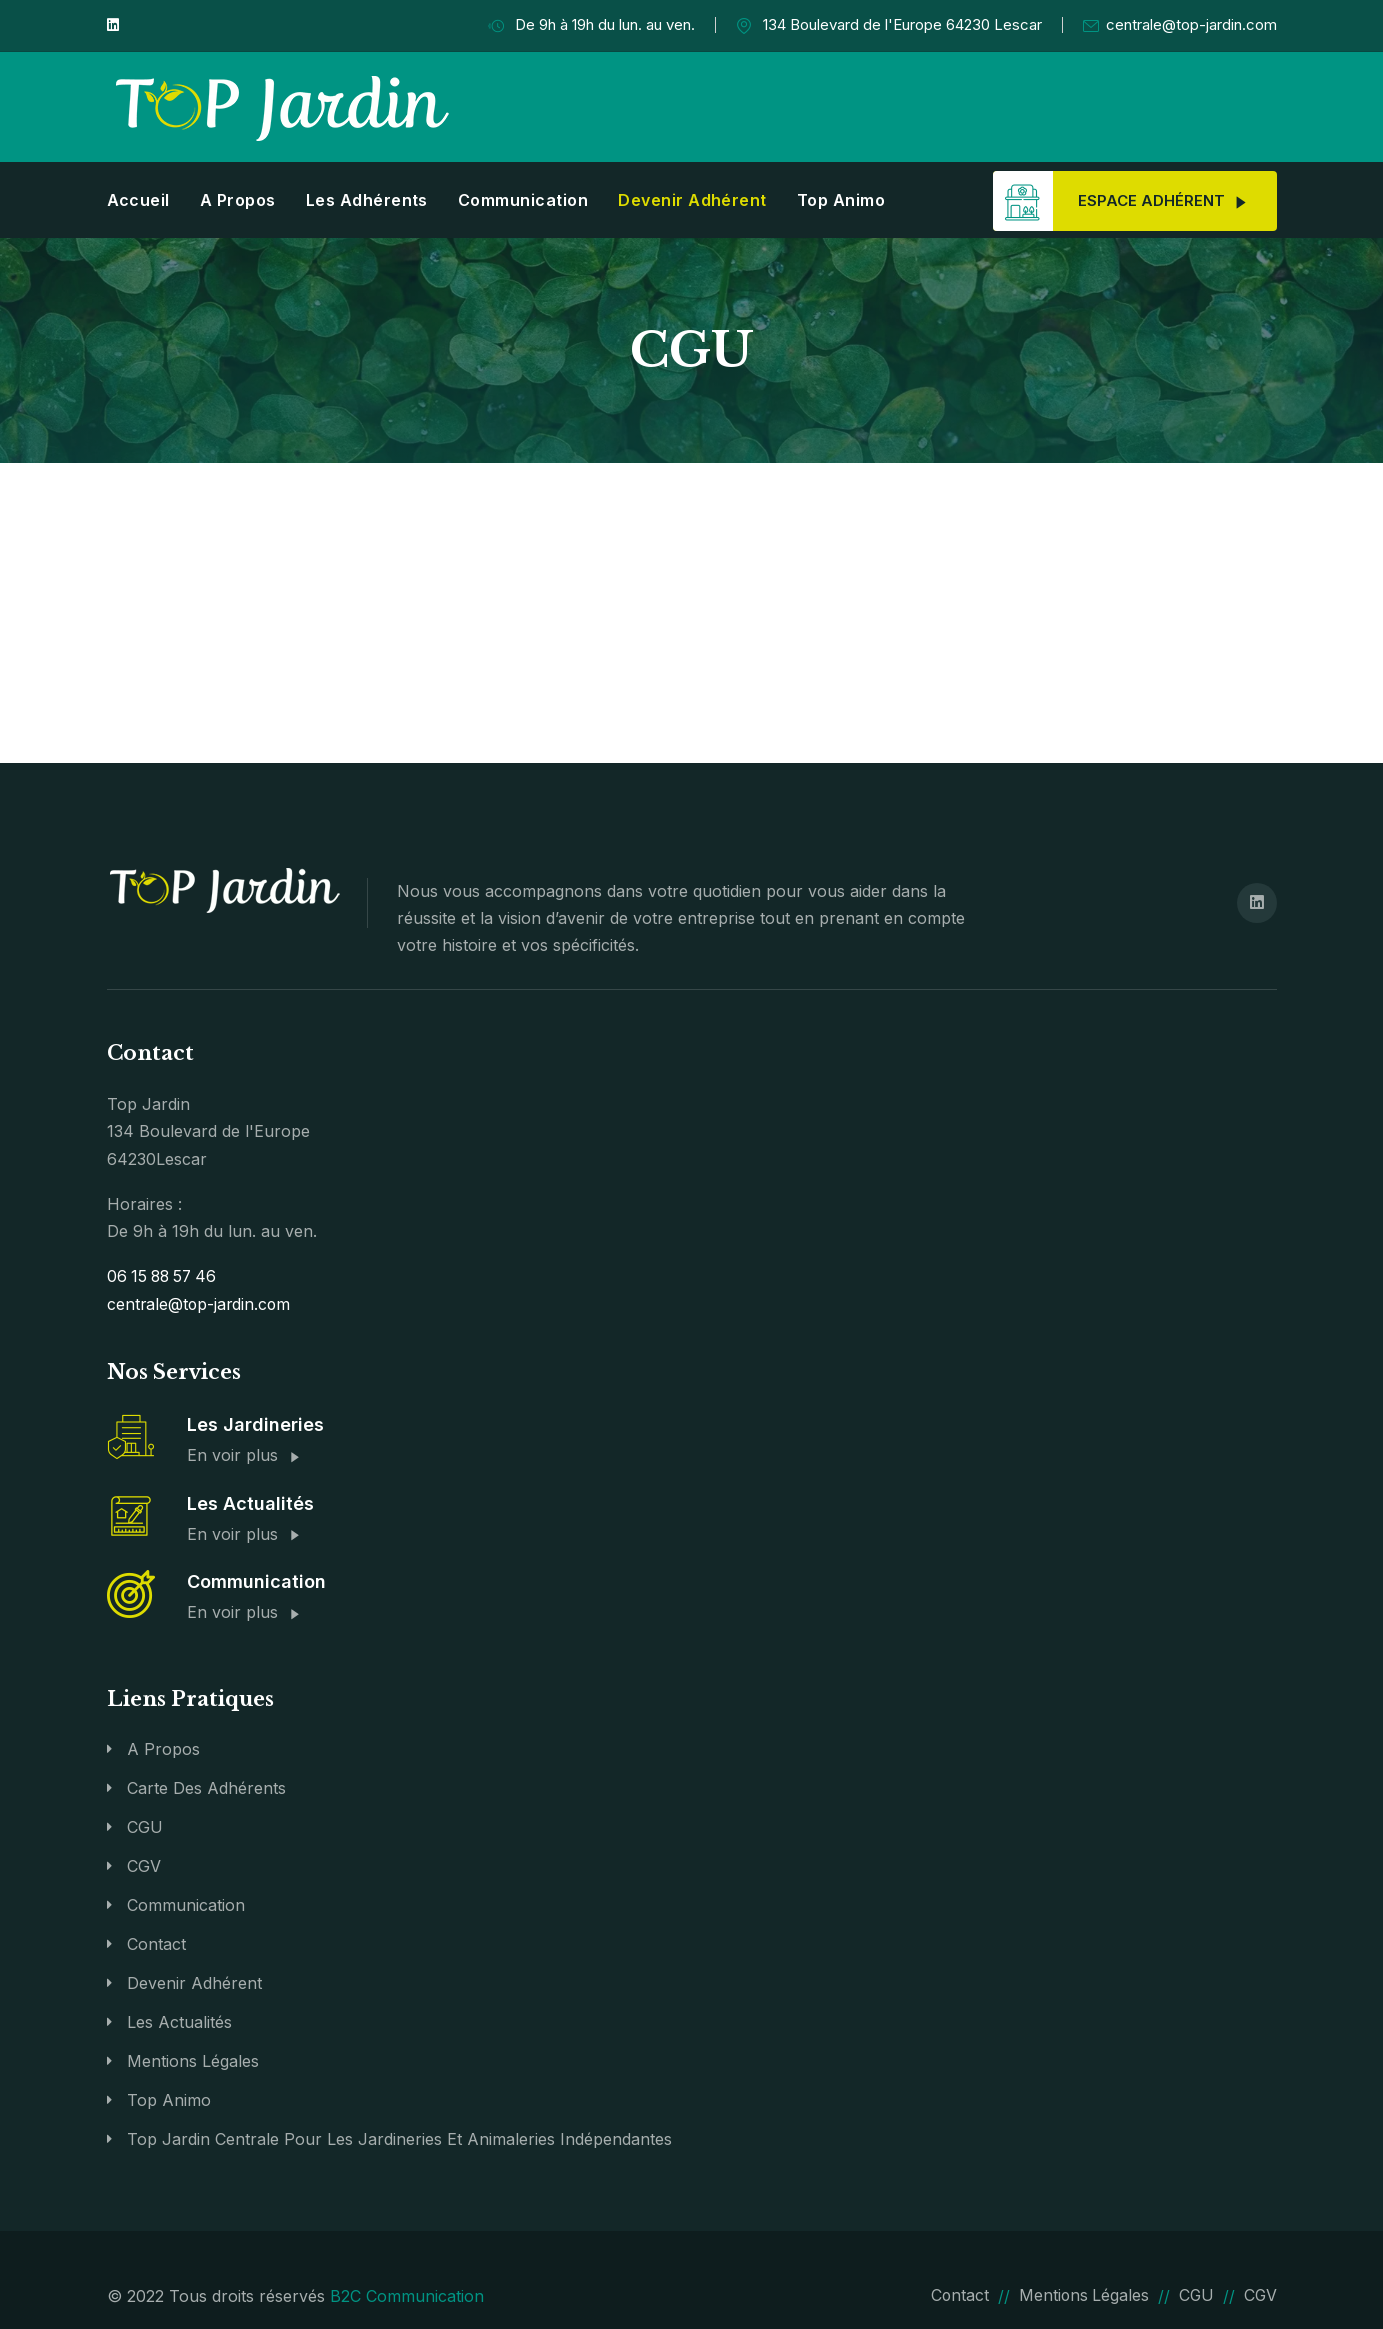  What do you see at coordinates (206, 1786) in the screenshot?
I see `Carte des adhérents` at bounding box center [206, 1786].